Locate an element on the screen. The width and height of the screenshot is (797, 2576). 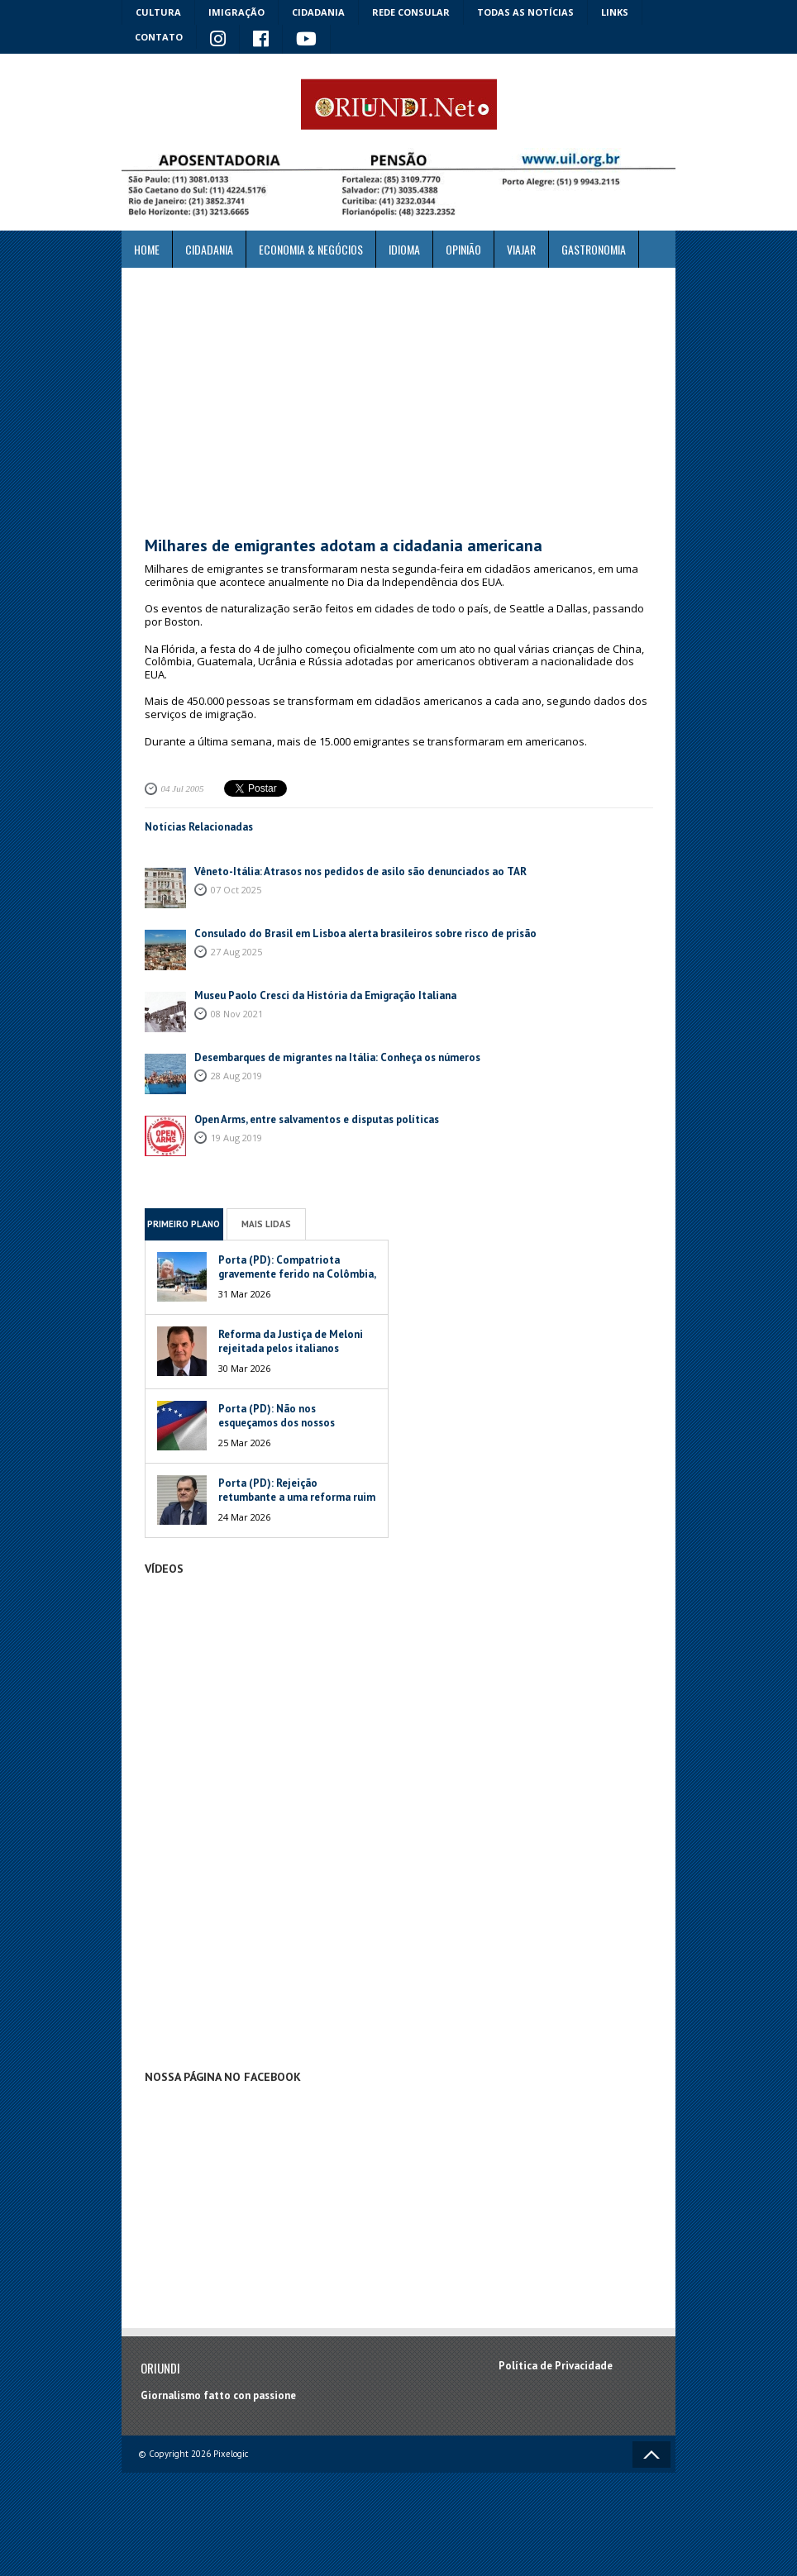
Desembarques de migrantes na Itália: Conheça os números is located at coordinates (337, 1057).